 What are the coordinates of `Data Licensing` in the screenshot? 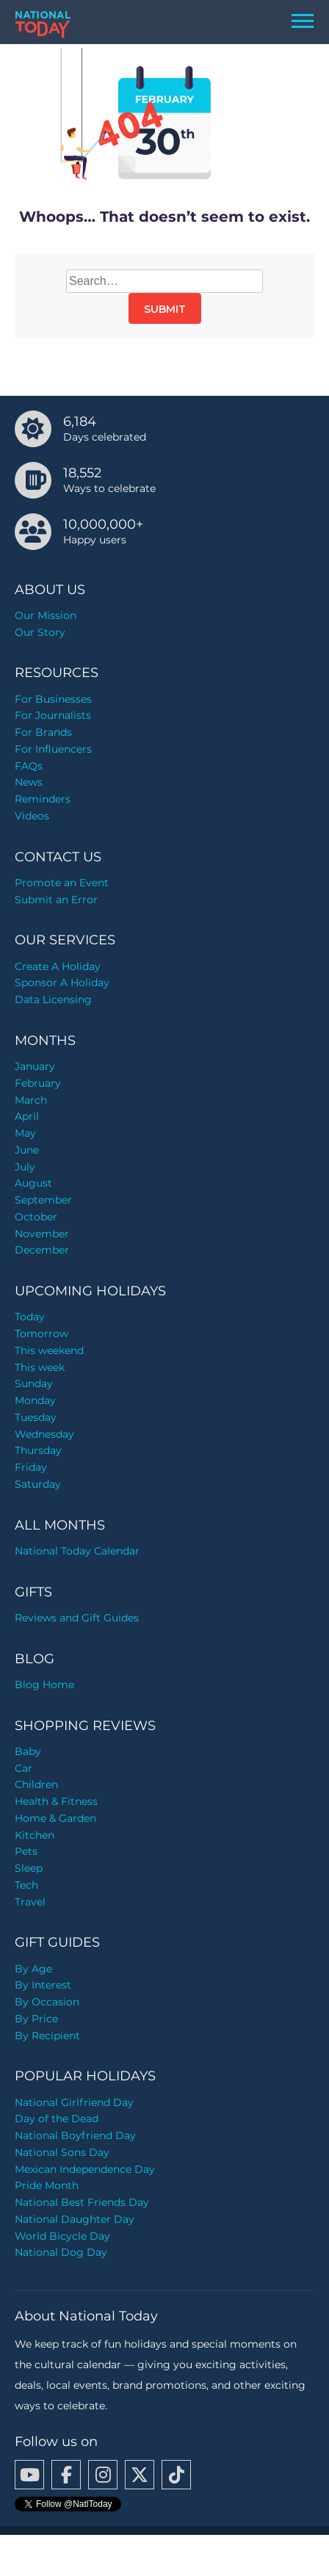 It's located at (53, 999).